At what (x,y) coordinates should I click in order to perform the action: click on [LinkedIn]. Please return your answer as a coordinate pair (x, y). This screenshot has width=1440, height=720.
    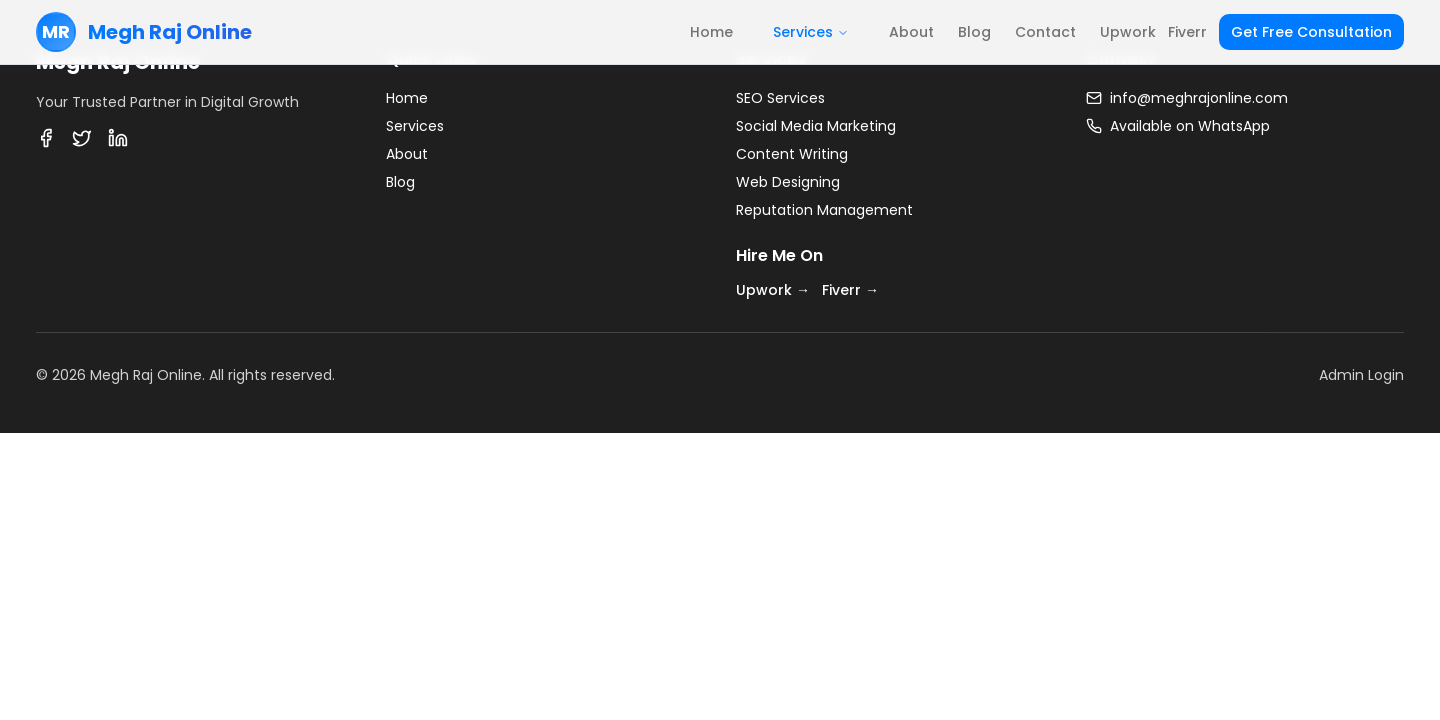
    Looking at the image, I should click on (118, 138).